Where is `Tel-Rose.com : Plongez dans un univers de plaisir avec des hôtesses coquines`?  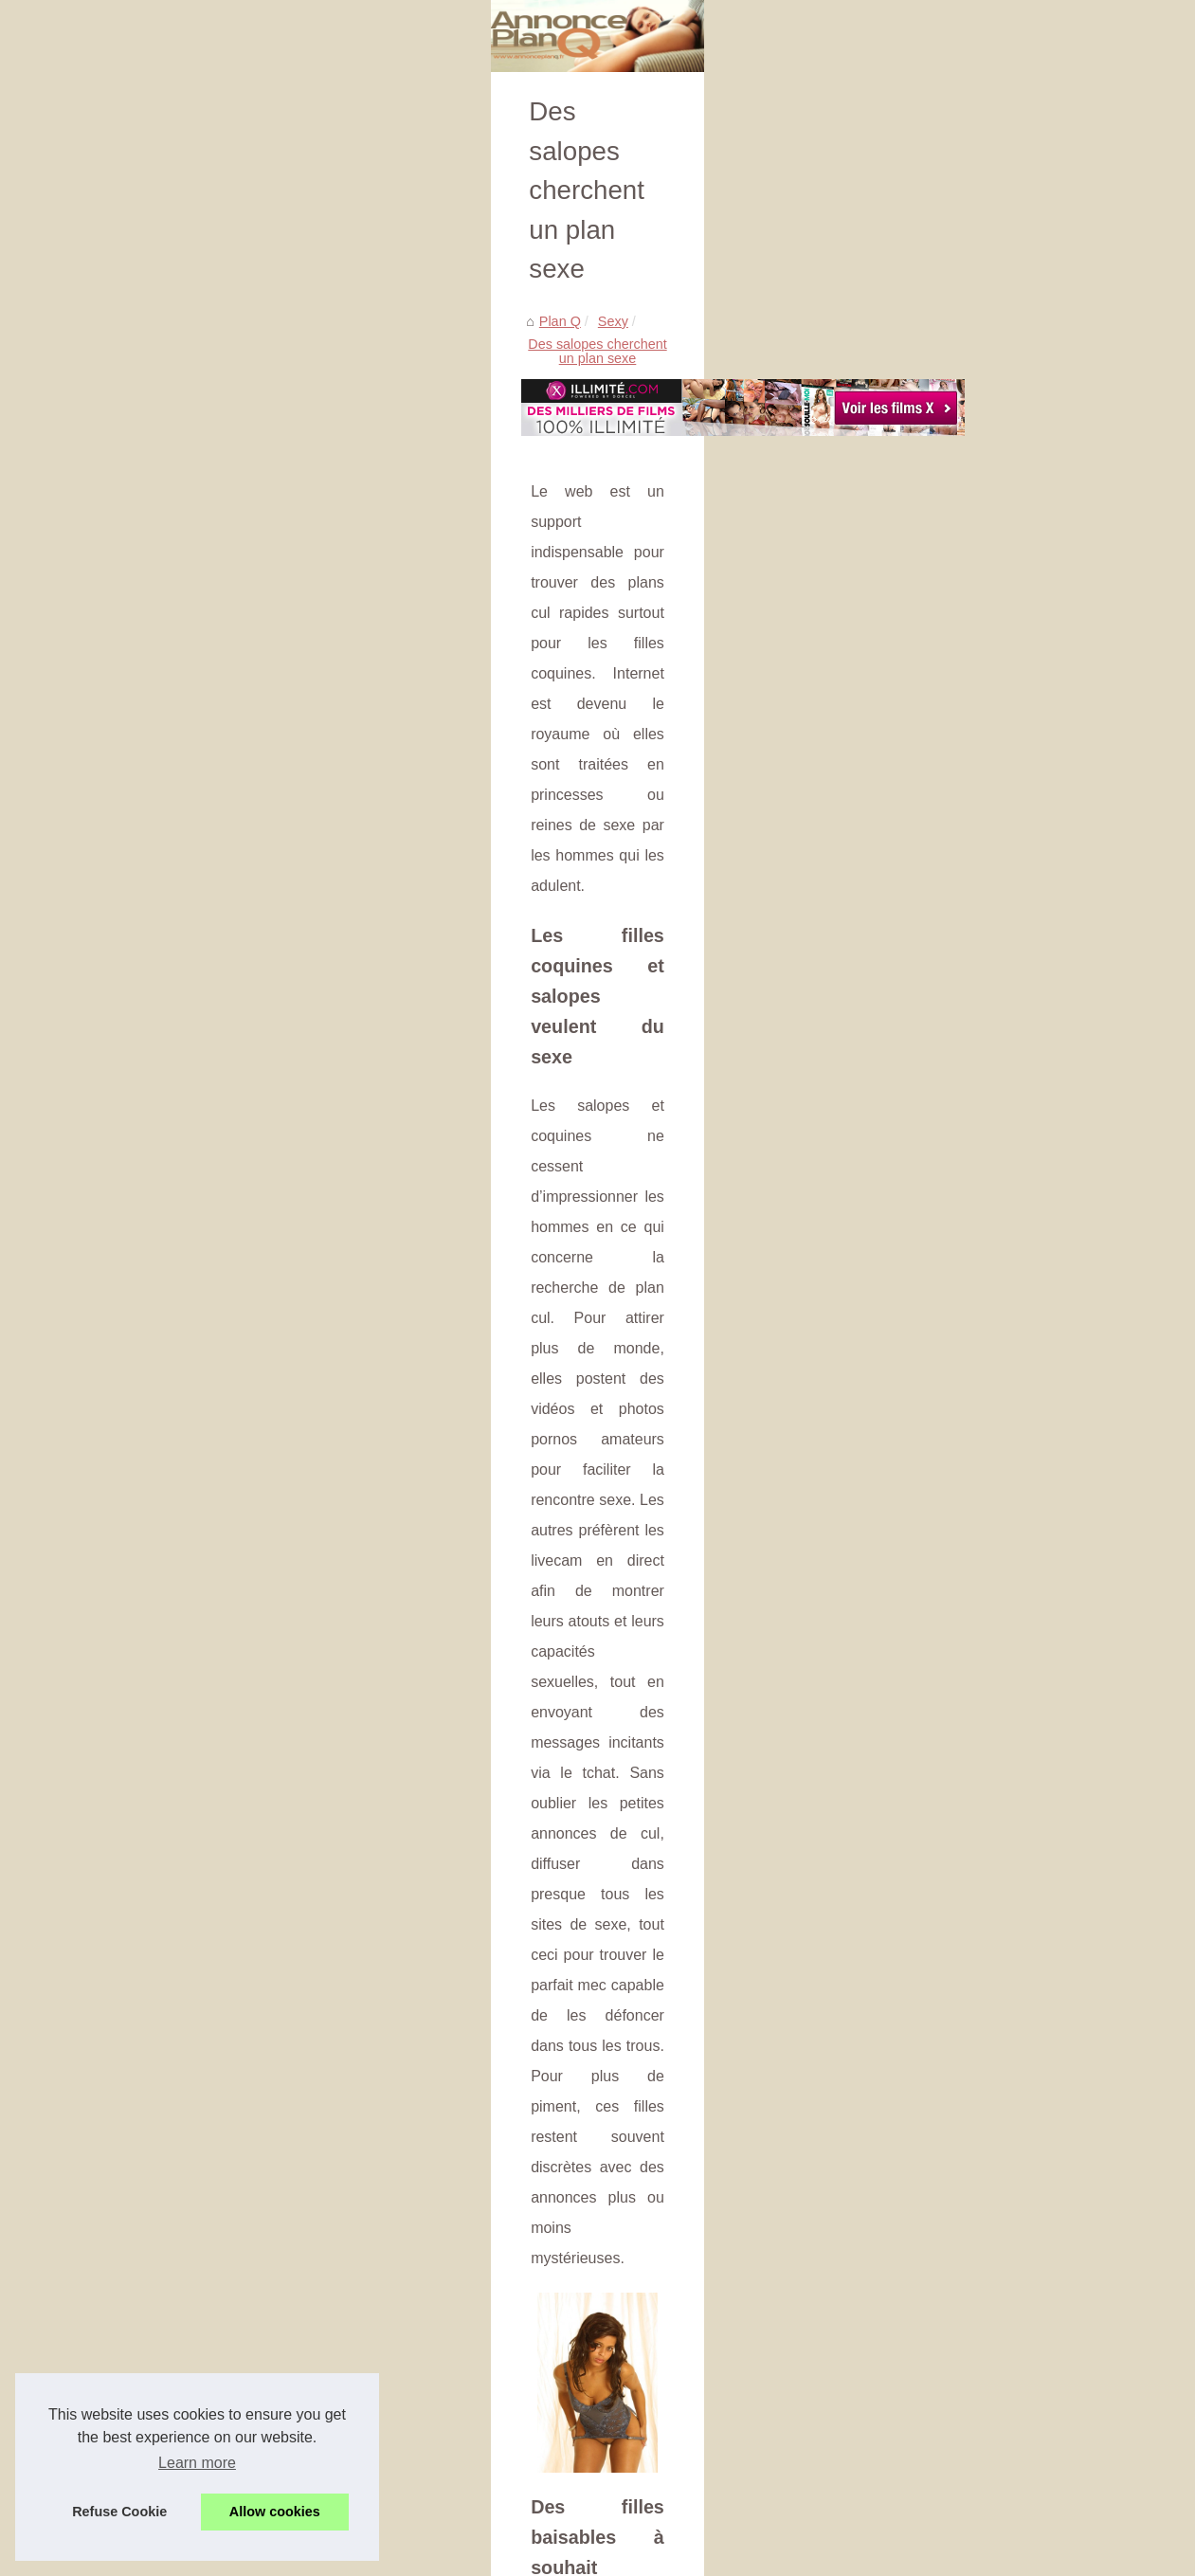 Tel-Rose.com : Plongez dans un univers de plaisir avec des hôtesses coquines is located at coordinates (396, 2195).